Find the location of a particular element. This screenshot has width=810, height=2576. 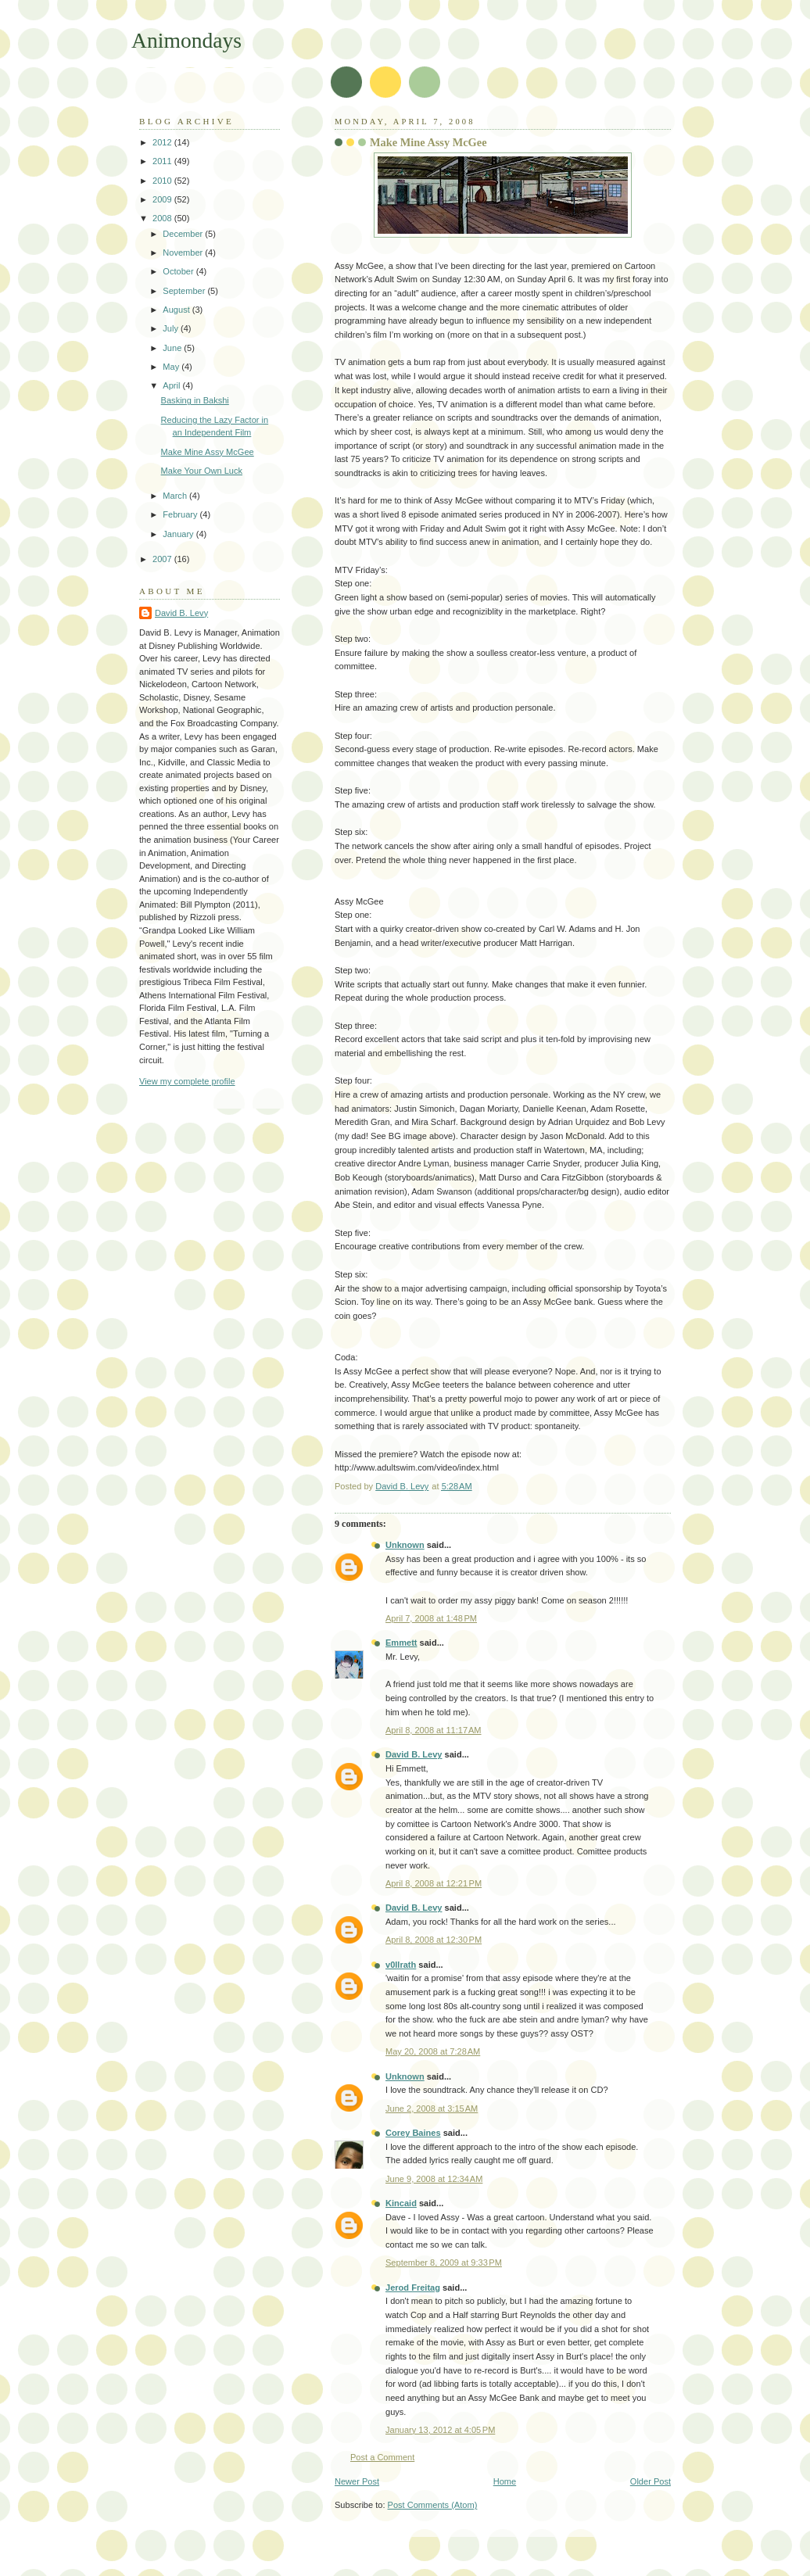

Jerod Freitag is located at coordinates (412, 2287).